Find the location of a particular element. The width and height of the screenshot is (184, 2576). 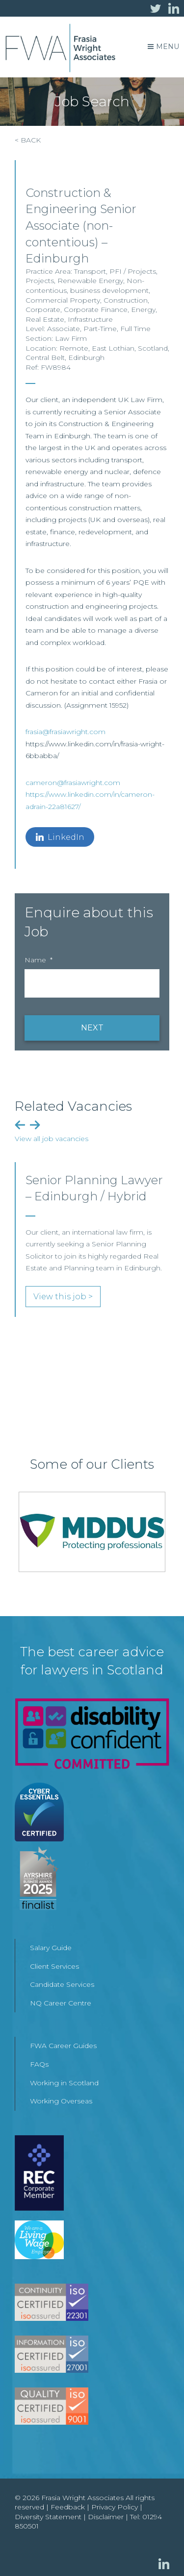

Corporate Finance is located at coordinates (96, 309).